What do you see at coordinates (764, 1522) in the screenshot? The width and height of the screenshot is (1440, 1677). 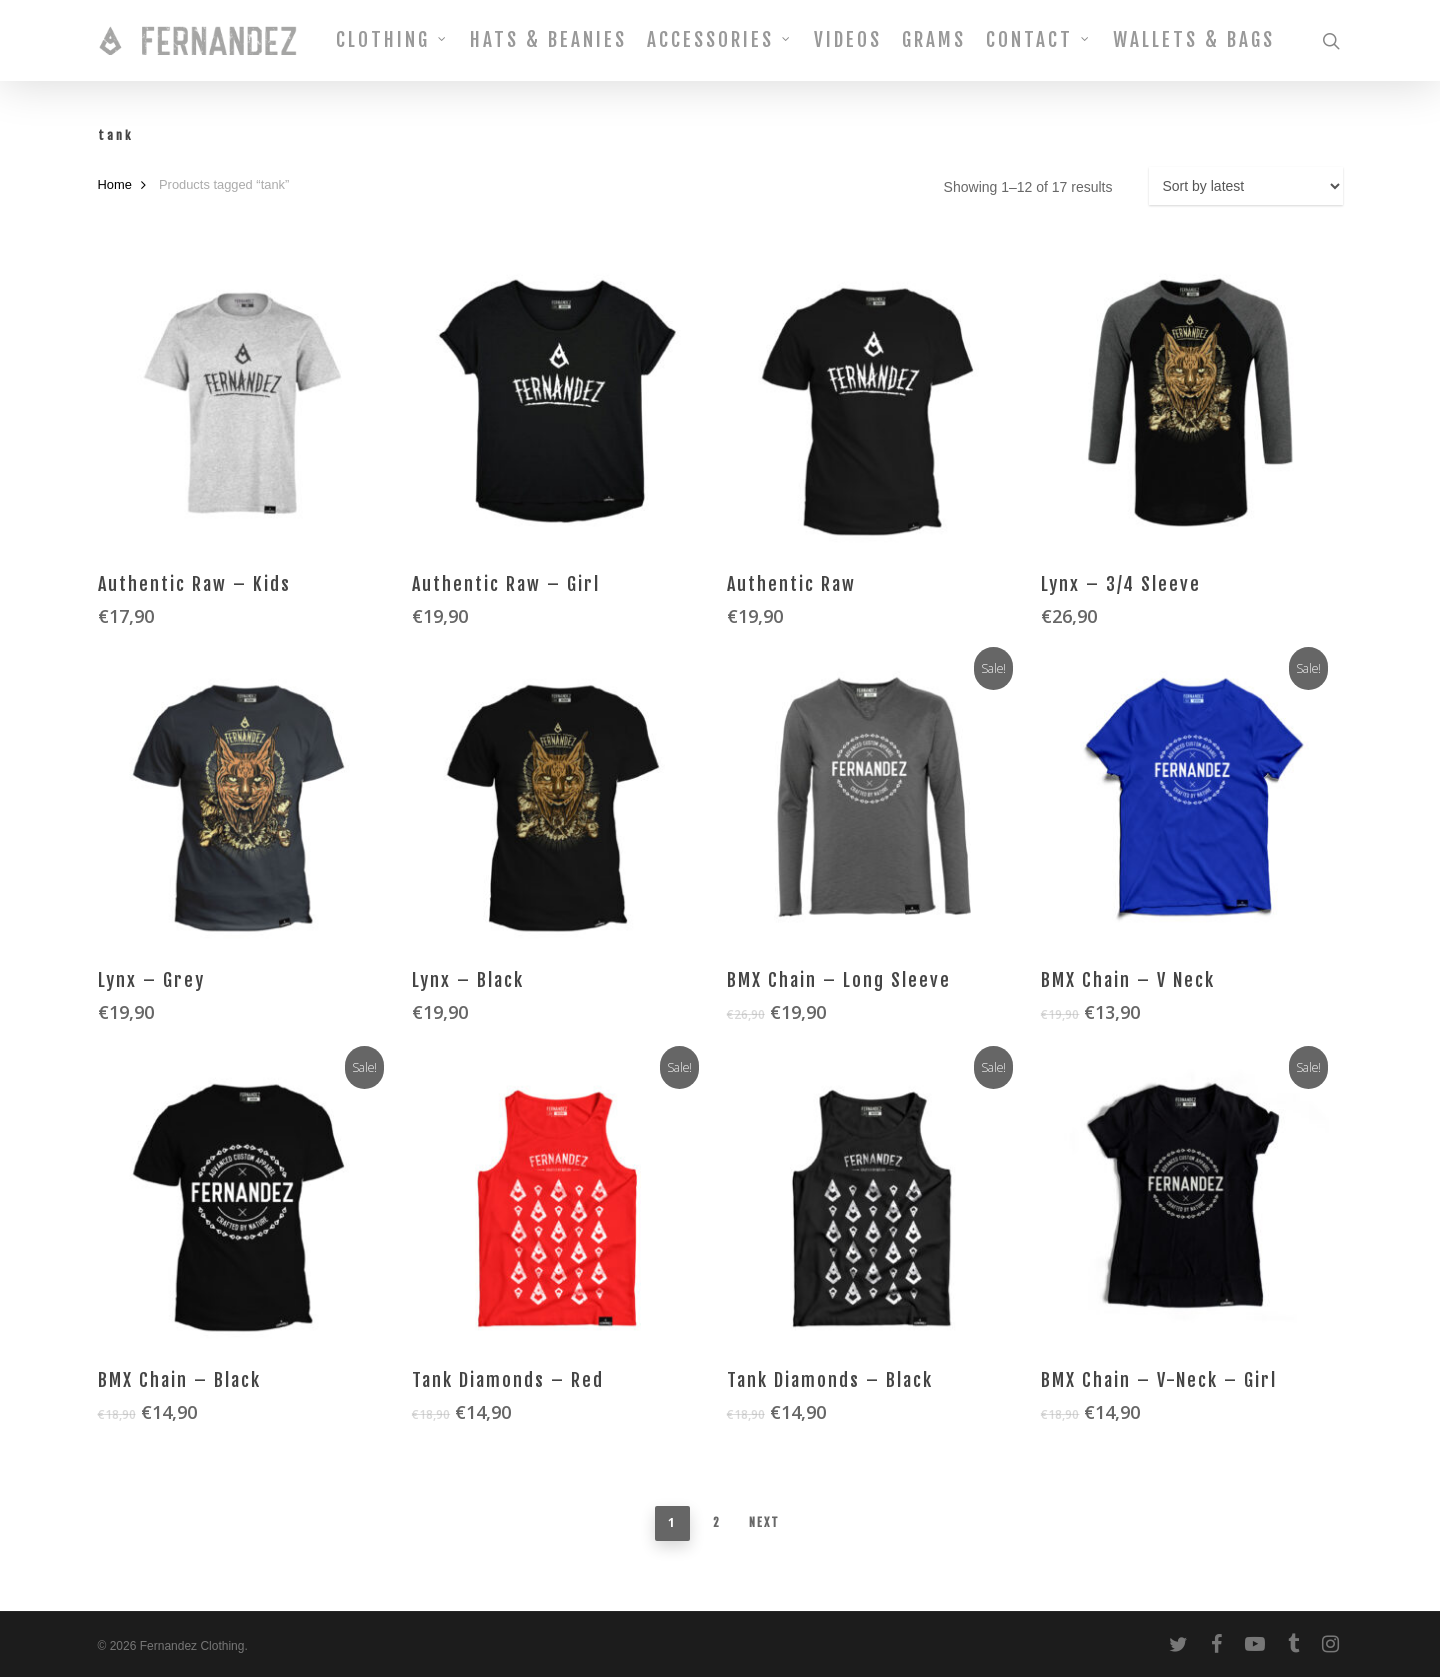 I see `Next` at bounding box center [764, 1522].